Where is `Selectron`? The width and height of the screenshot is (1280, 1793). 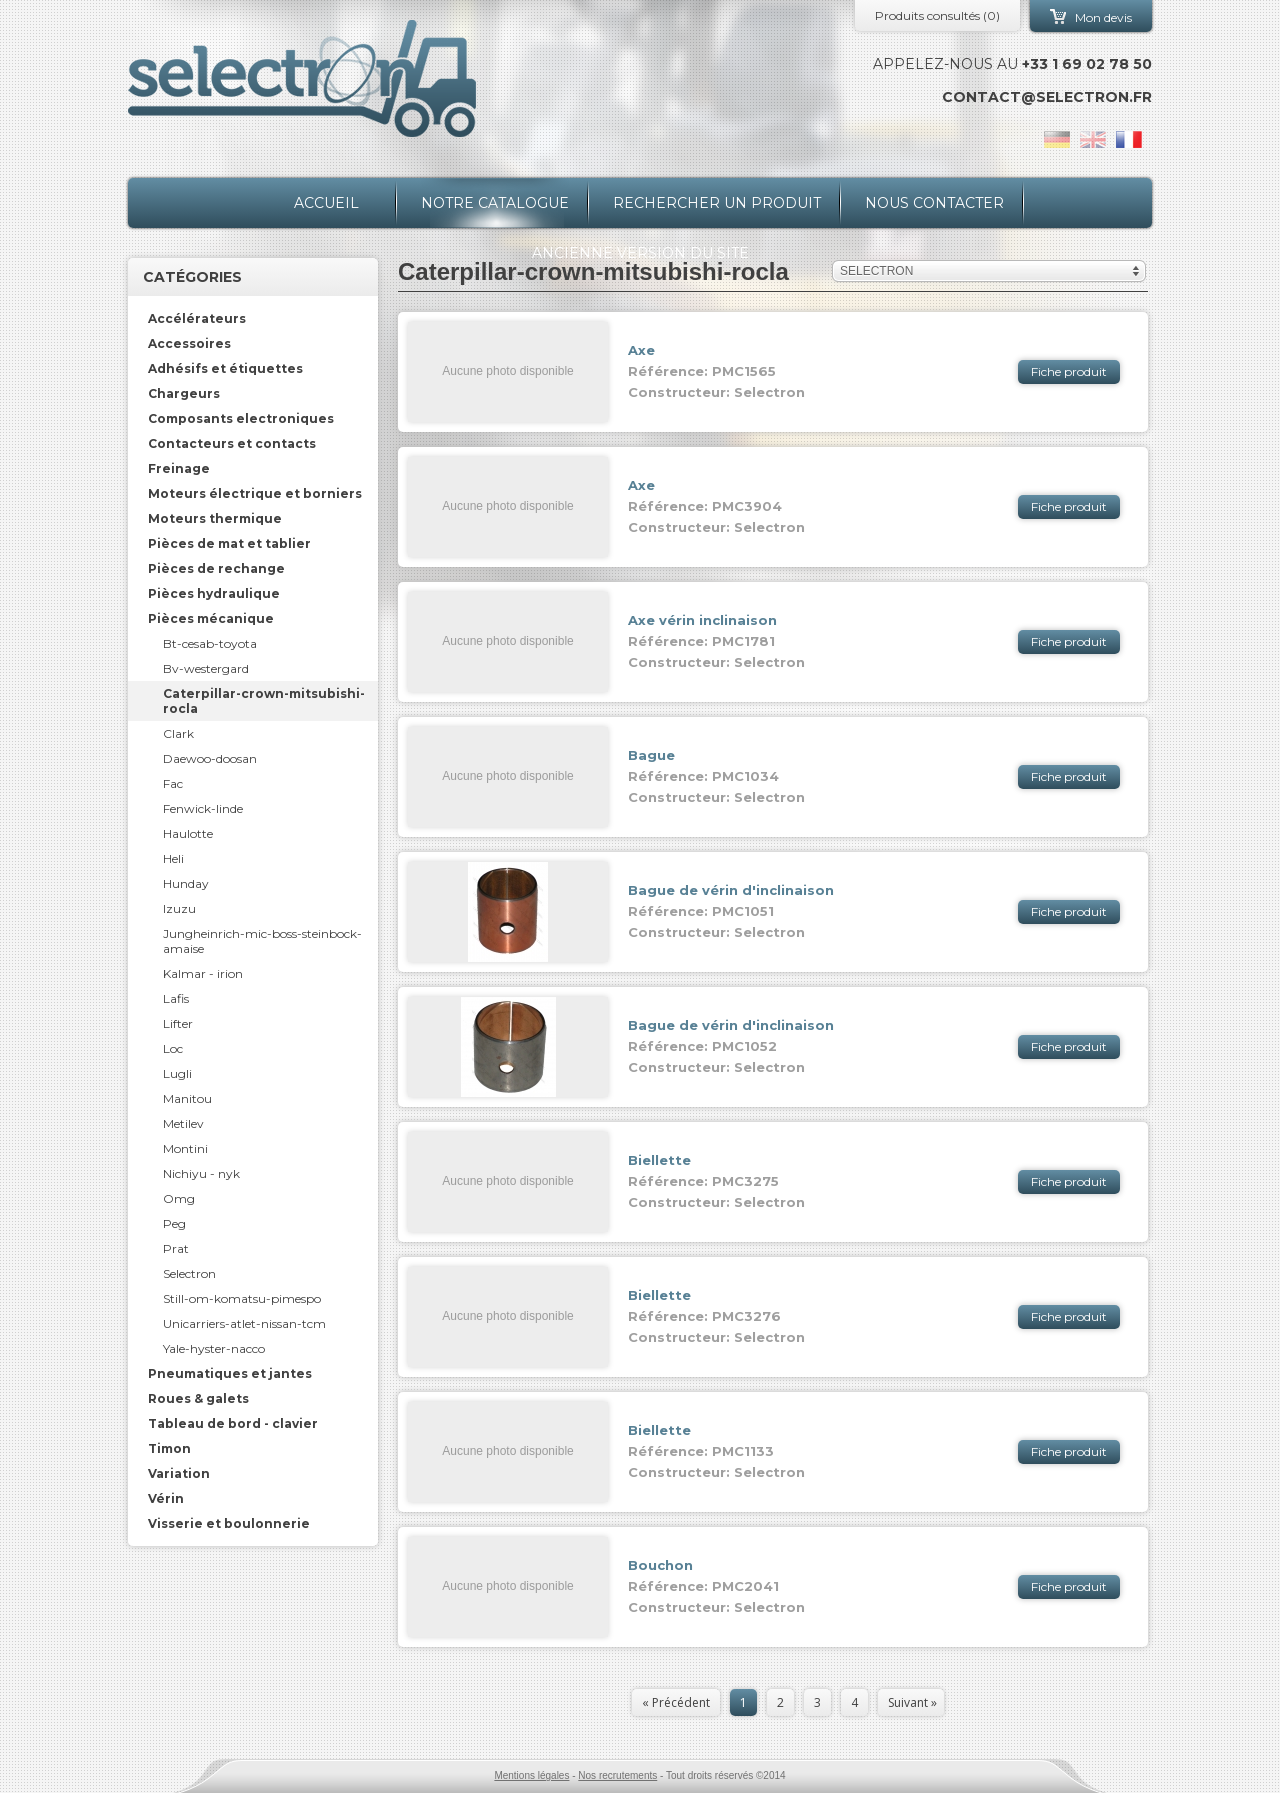 Selectron is located at coordinates (189, 1273).